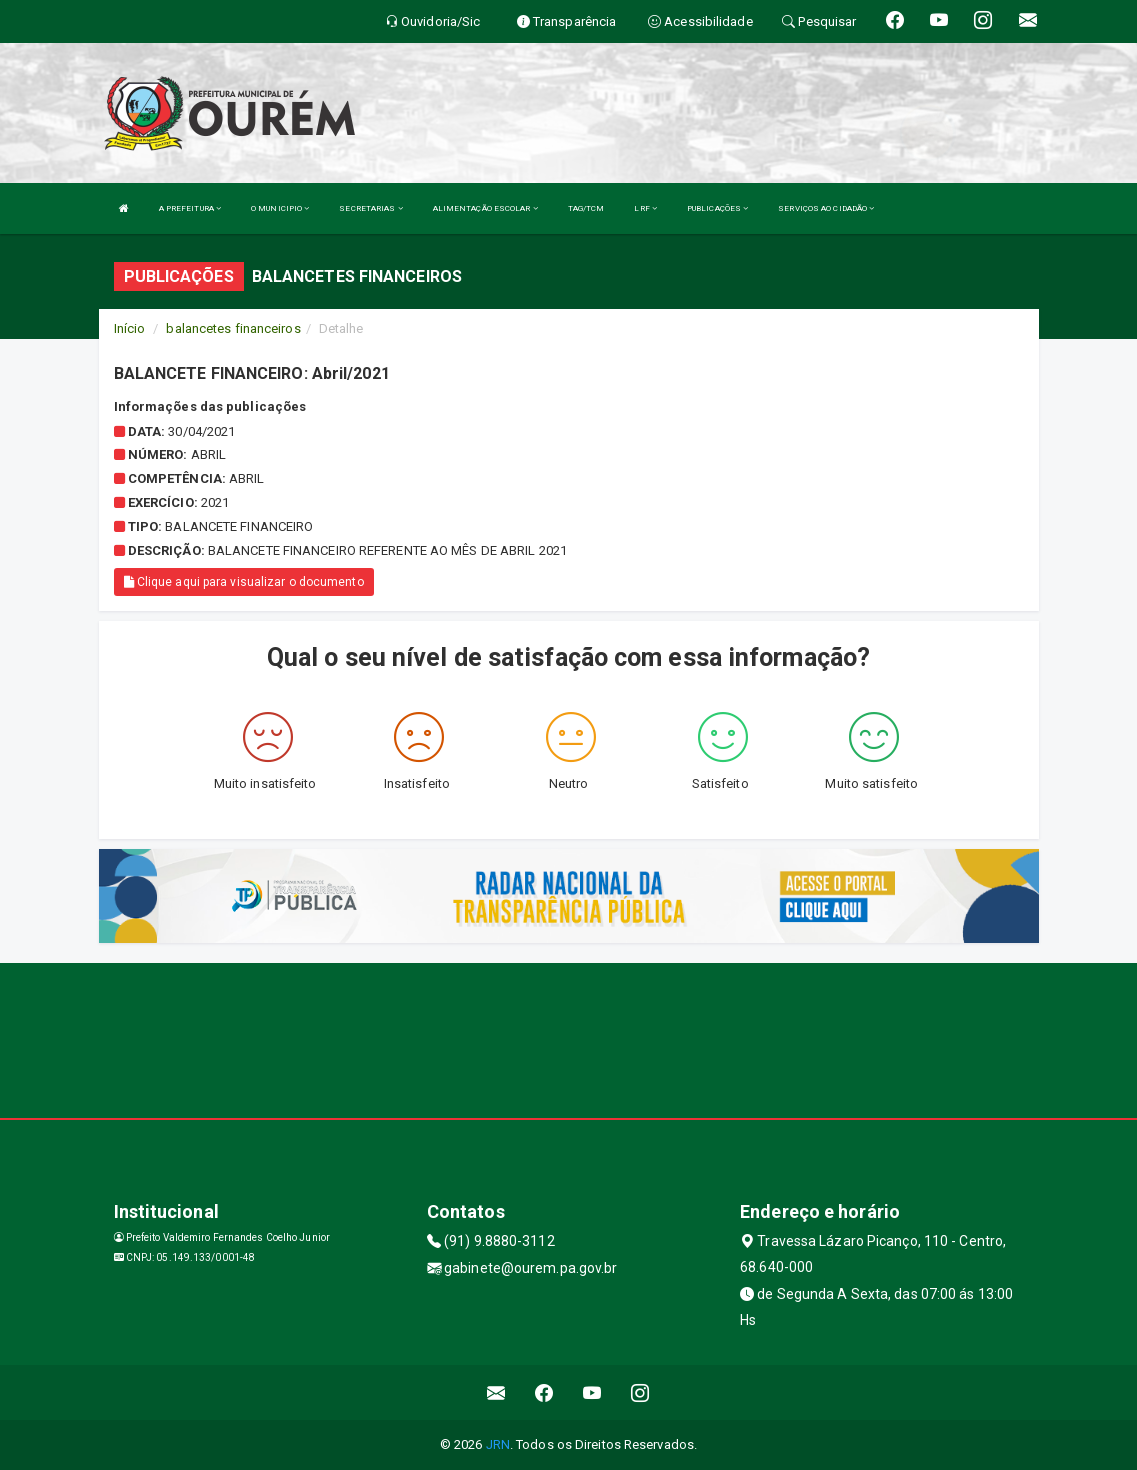  What do you see at coordinates (370, 208) in the screenshot?
I see `SECRETARIAS` at bounding box center [370, 208].